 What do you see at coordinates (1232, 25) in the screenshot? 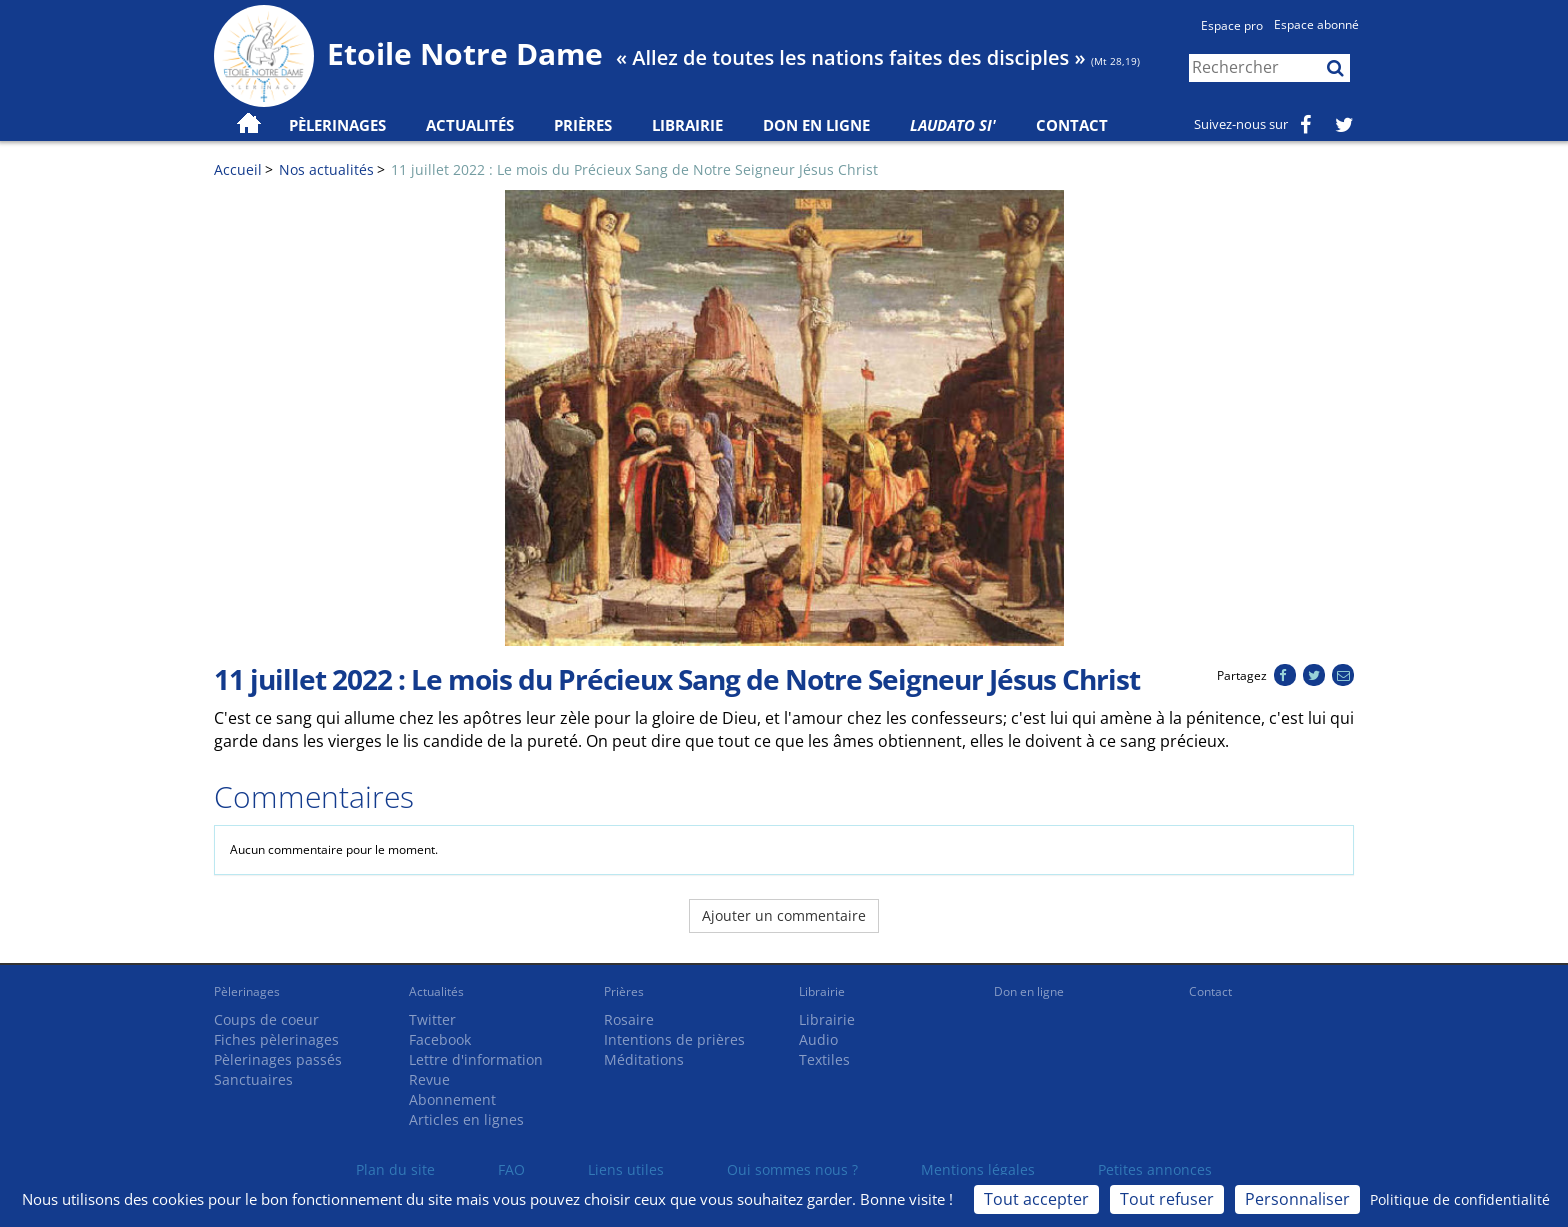
I see `Espace pro` at bounding box center [1232, 25].